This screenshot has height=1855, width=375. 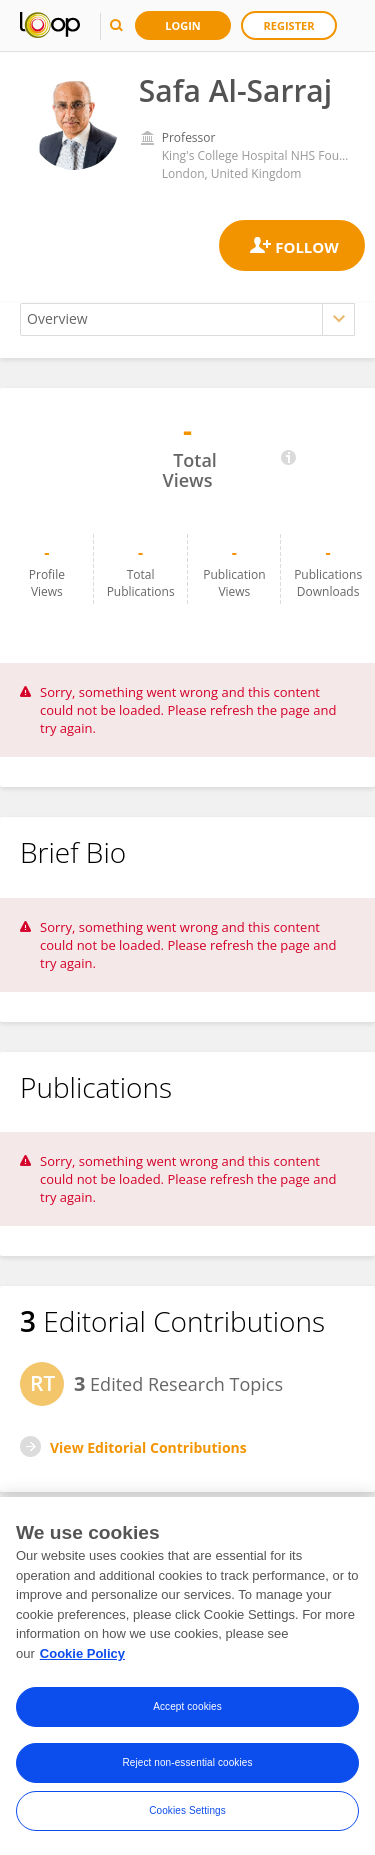 What do you see at coordinates (183, 25) in the screenshot?
I see `Login` at bounding box center [183, 25].